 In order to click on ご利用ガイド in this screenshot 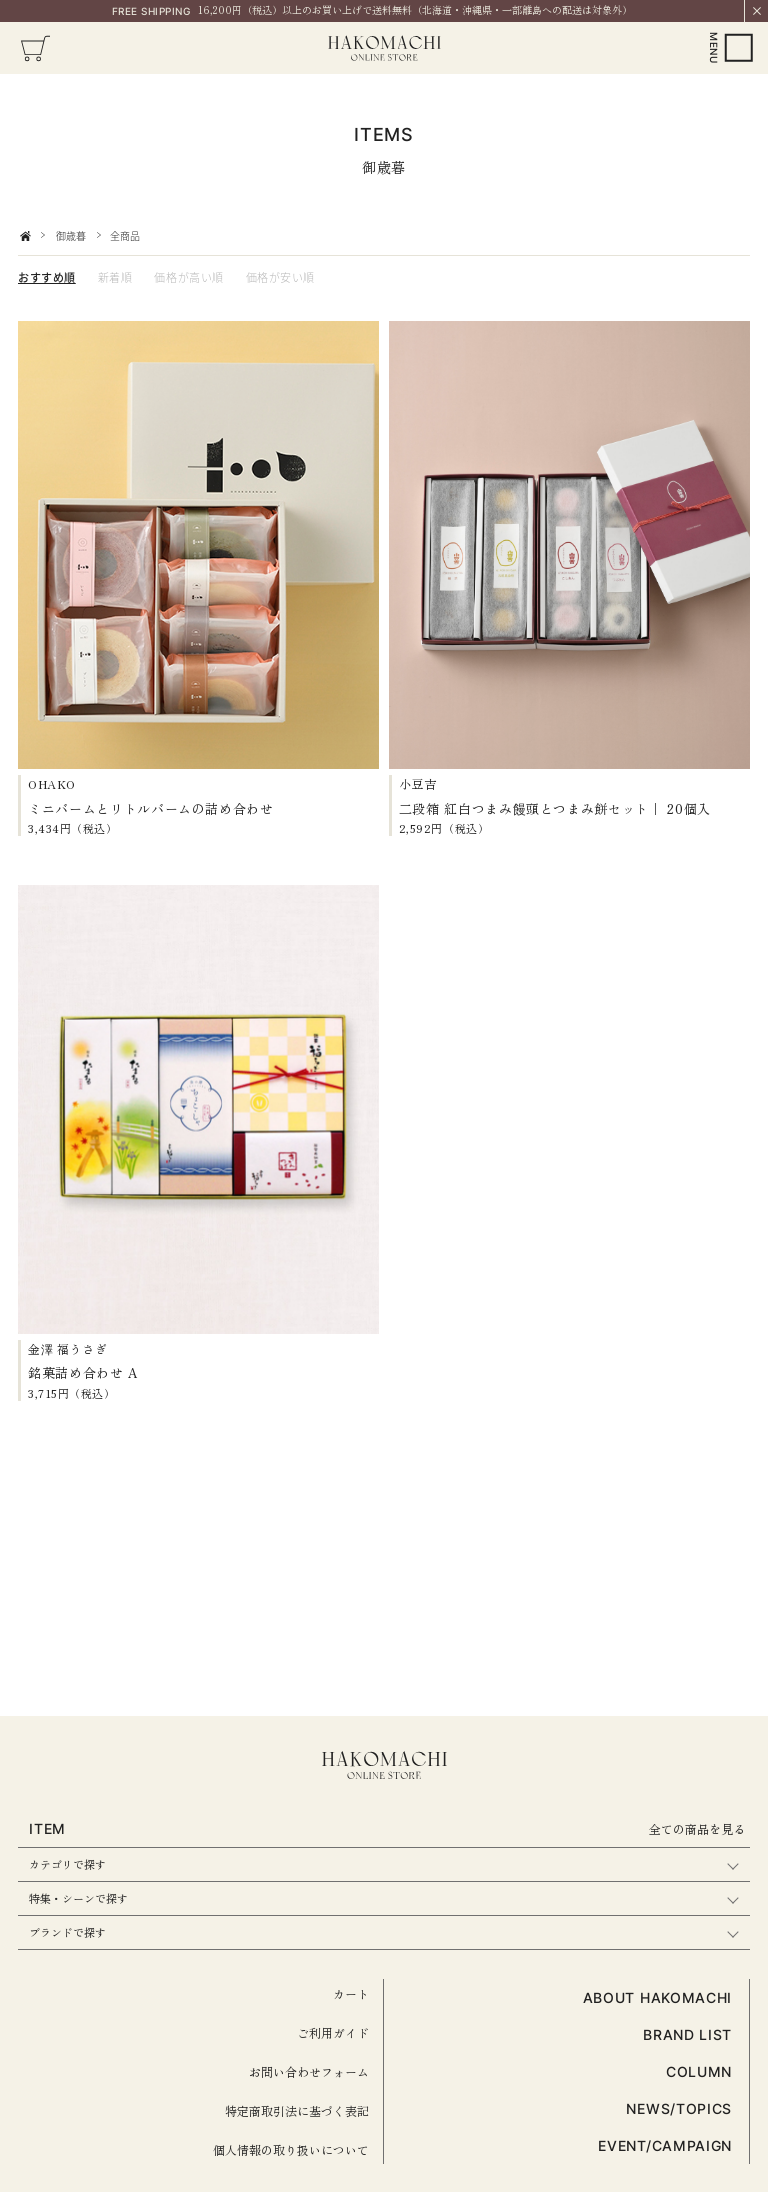, I will do `click(333, 2032)`.